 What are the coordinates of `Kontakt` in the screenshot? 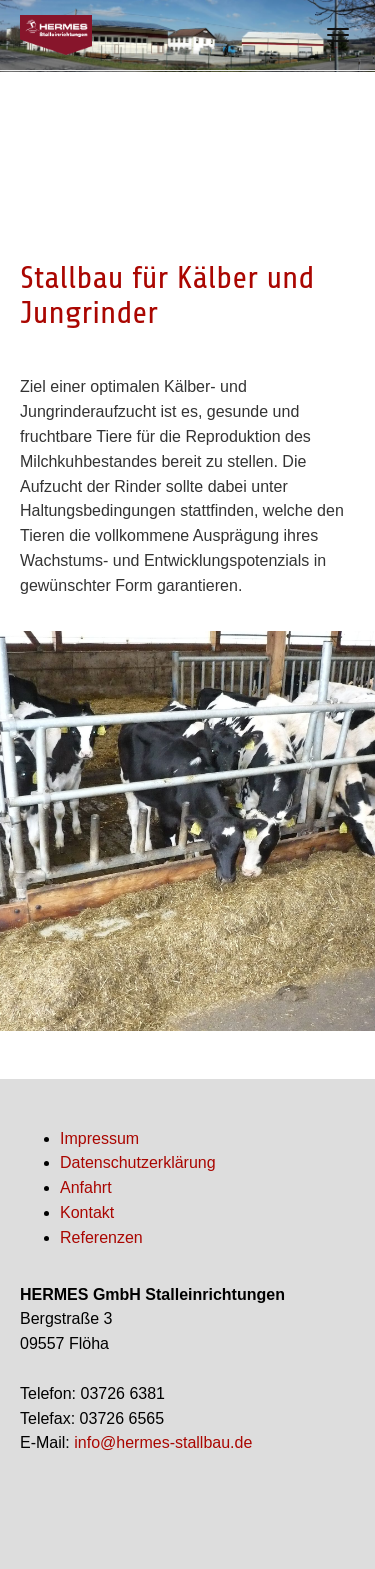 It's located at (87, 1212).